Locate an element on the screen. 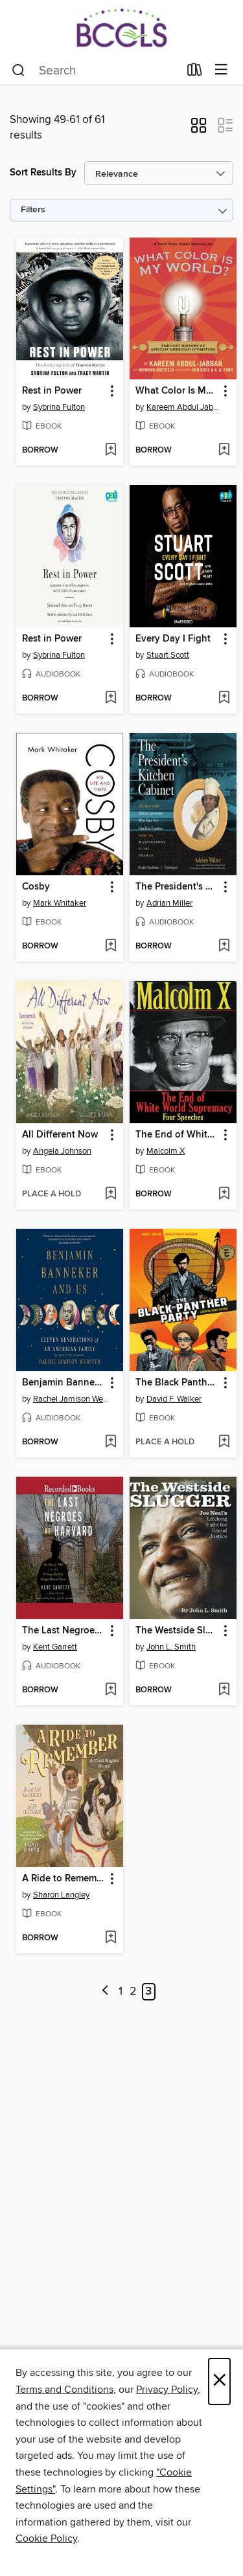 The height and width of the screenshot is (2576, 243). Sharon Langley [Search by author, Sharon Langley] is located at coordinates (61, 1895).